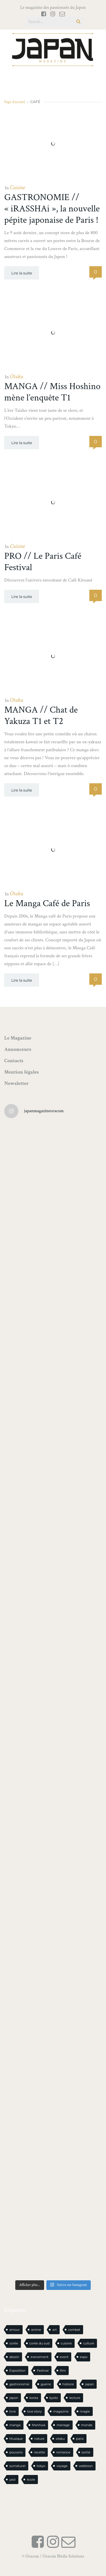  What do you see at coordinates (14, 2357) in the screenshot?
I see `dessin [dessin (16 éléments)]` at bounding box center [14, 2357].